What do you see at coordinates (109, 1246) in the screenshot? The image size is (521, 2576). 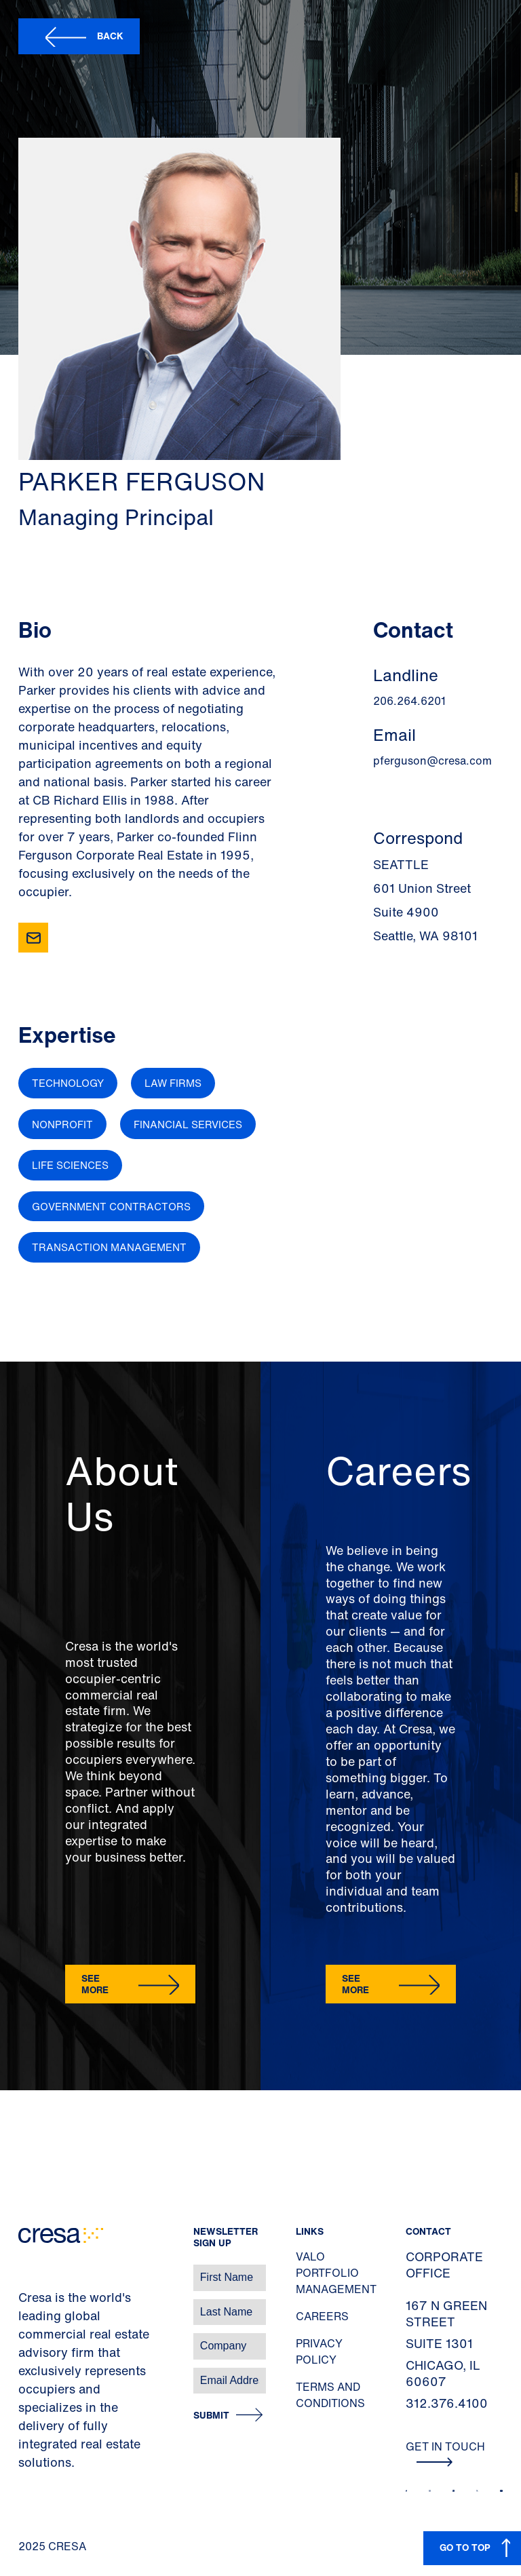 I see `Transaction Management` at bounding box center [109, 1246].